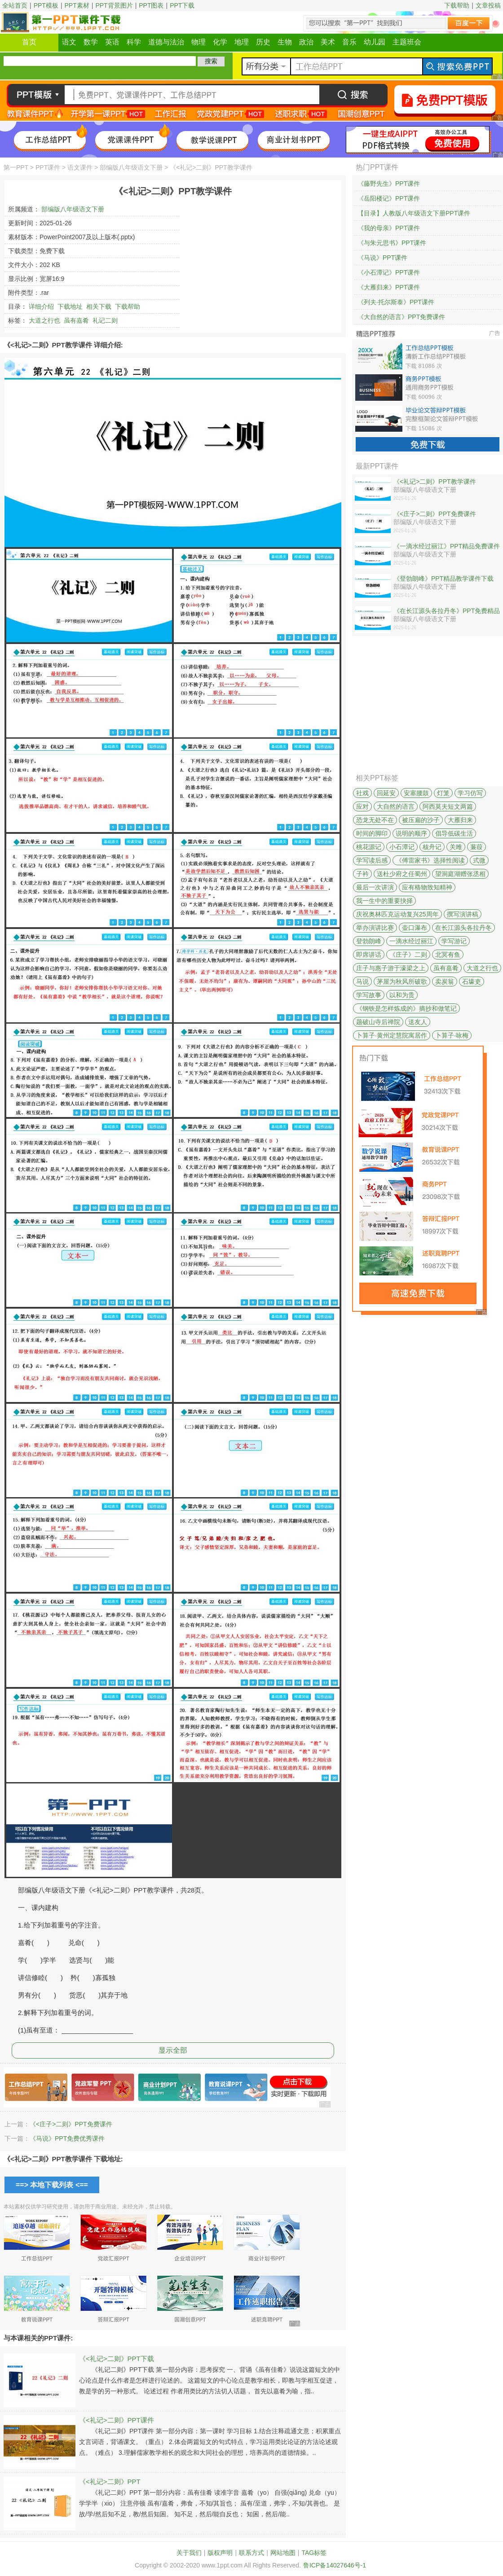 The width and height of the screenshot is (503, 2576). What do you see at coordinates (362, 793) in the screenshot?
I see `社戏` at bounding box center [362, 793].